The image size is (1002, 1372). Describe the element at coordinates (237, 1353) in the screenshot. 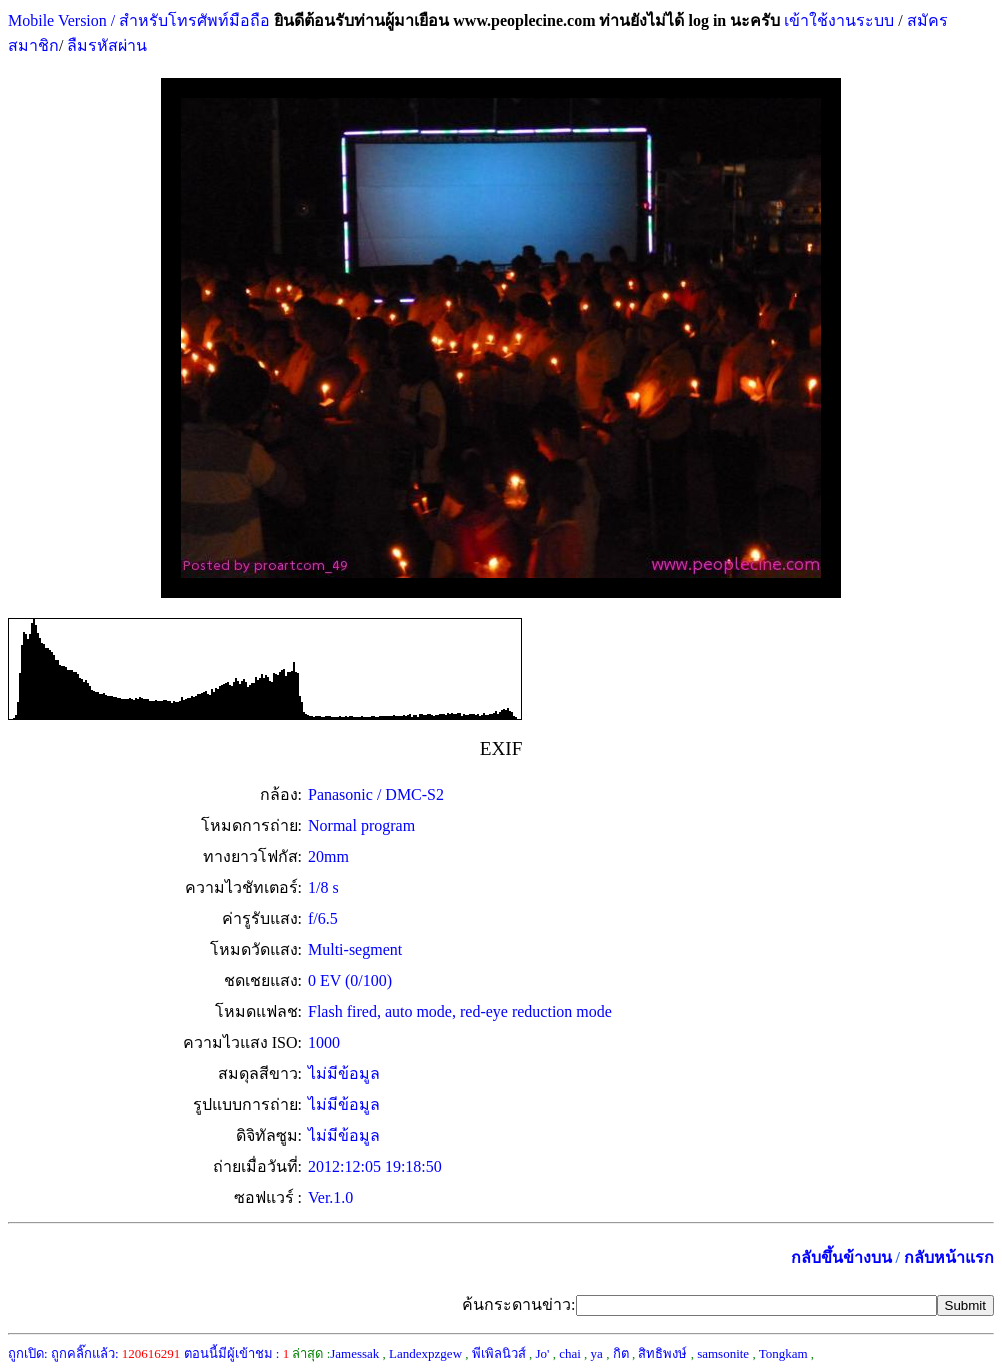

I see `ตอนนี้มีผู้เข้าชม :` at that location.